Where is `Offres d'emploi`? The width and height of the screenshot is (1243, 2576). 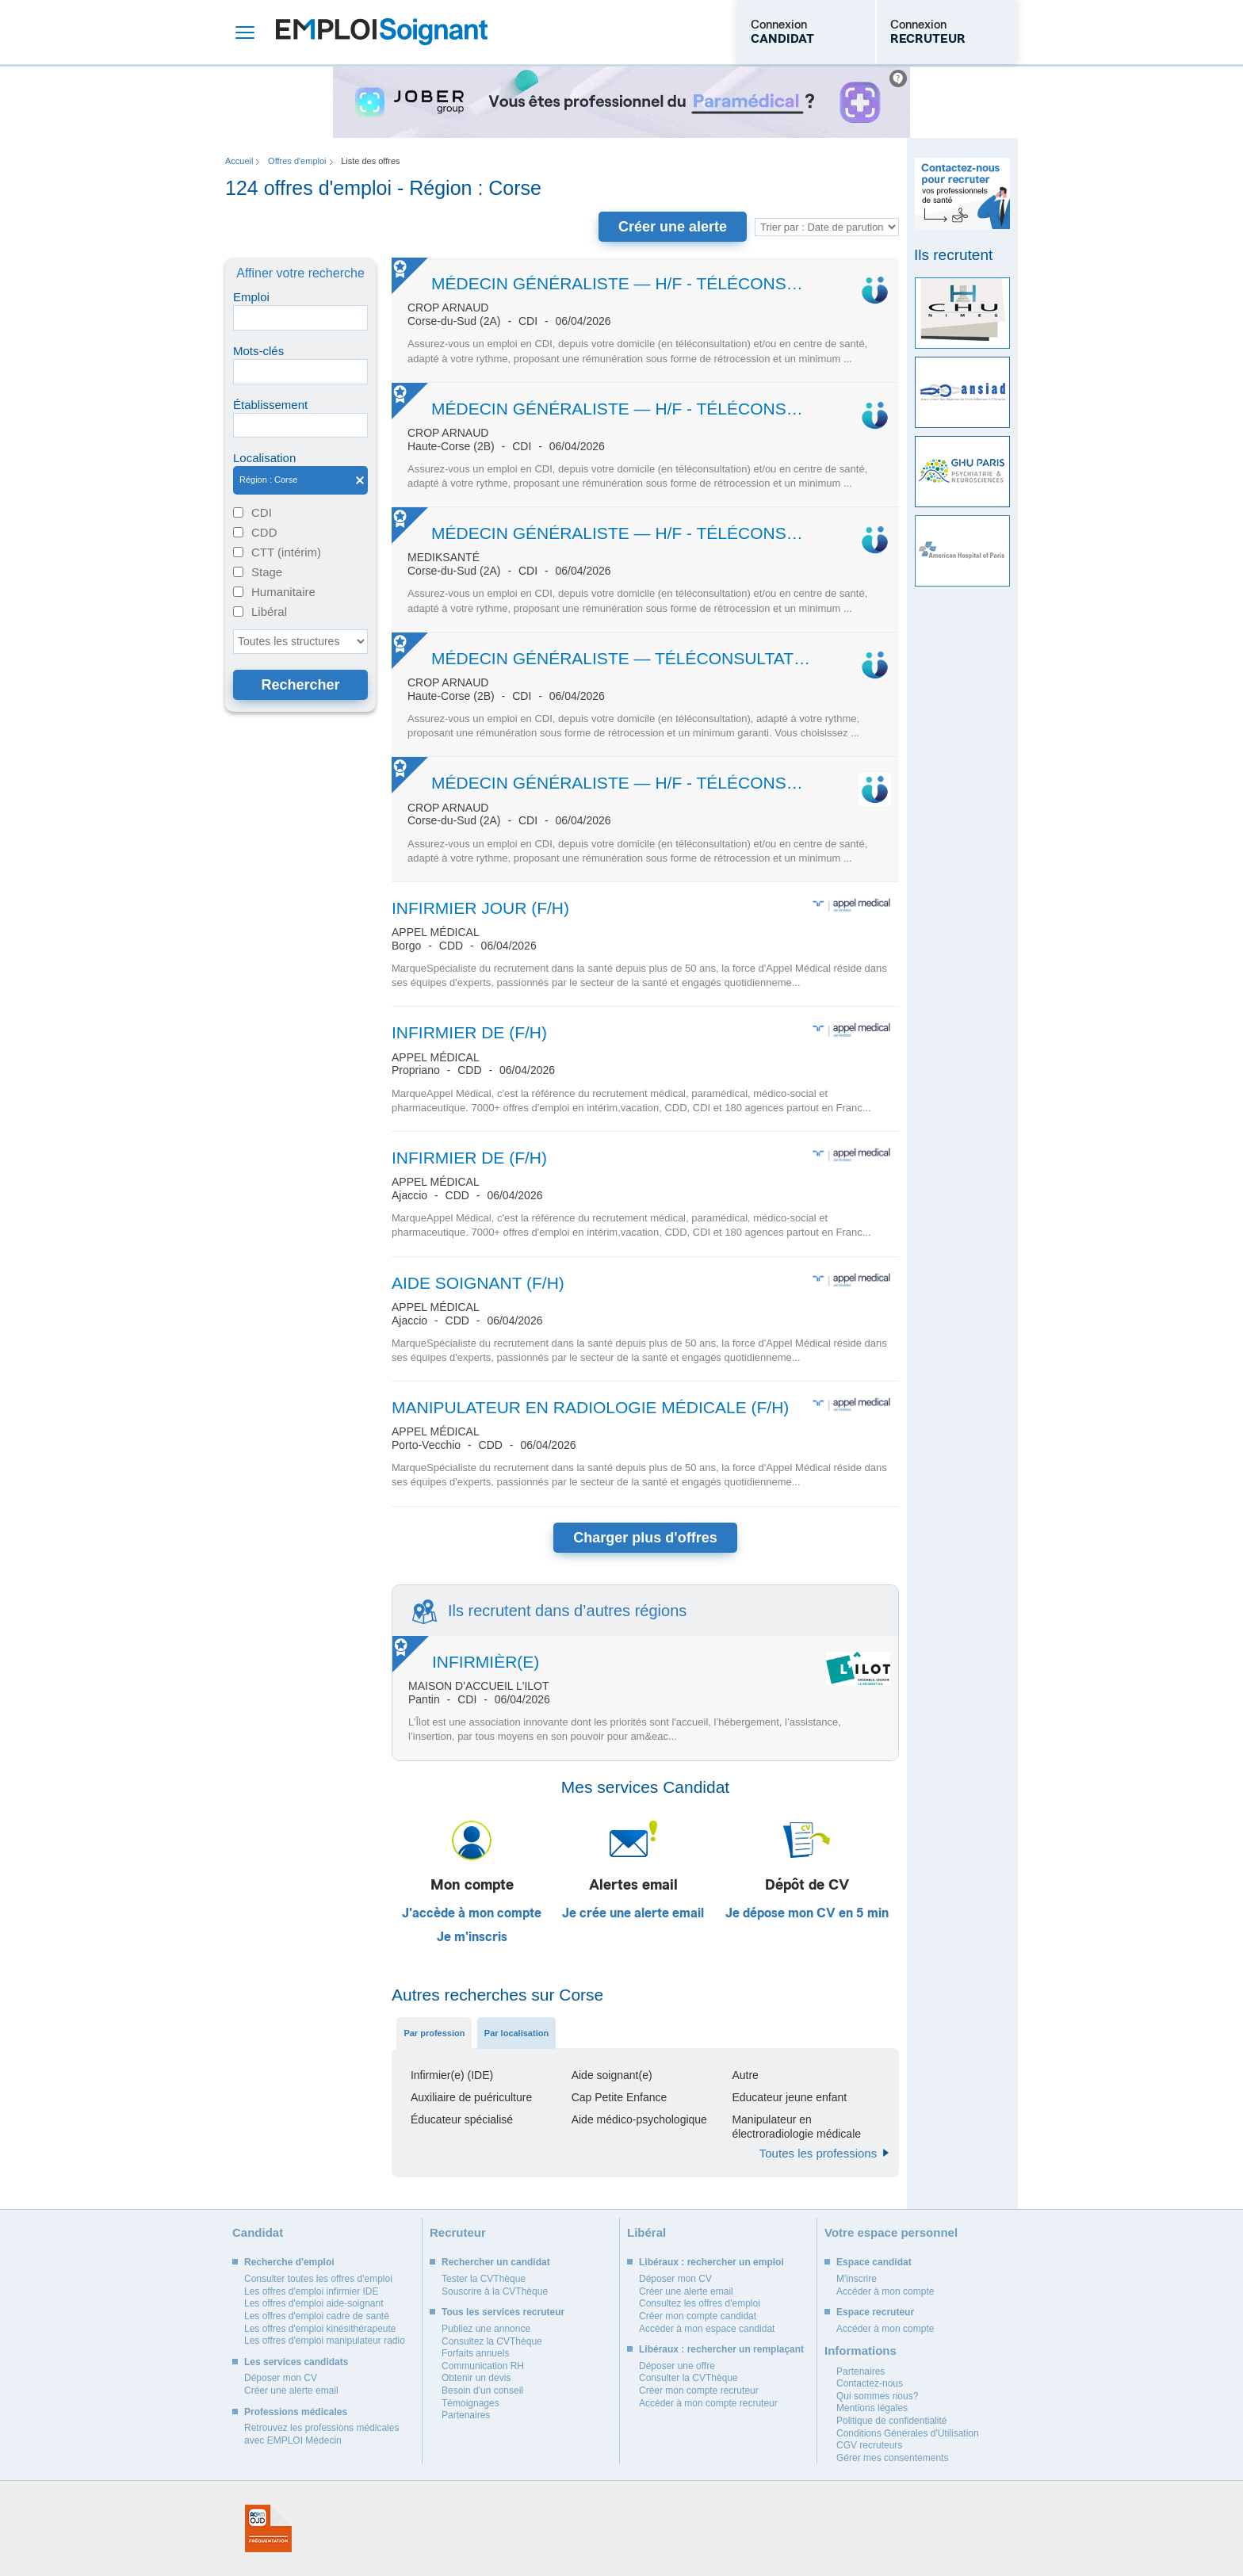
Offres d'emploi is located at coordinates (297, 161).